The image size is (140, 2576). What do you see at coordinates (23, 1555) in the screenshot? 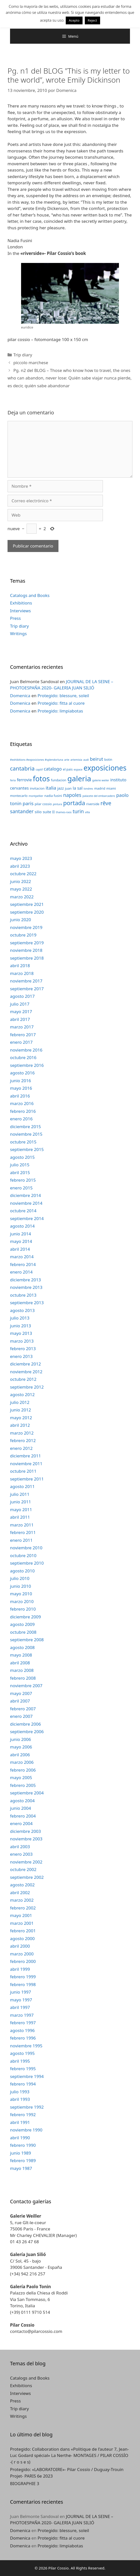
I see `octubre 2010` at bounding box center [23, 1555].